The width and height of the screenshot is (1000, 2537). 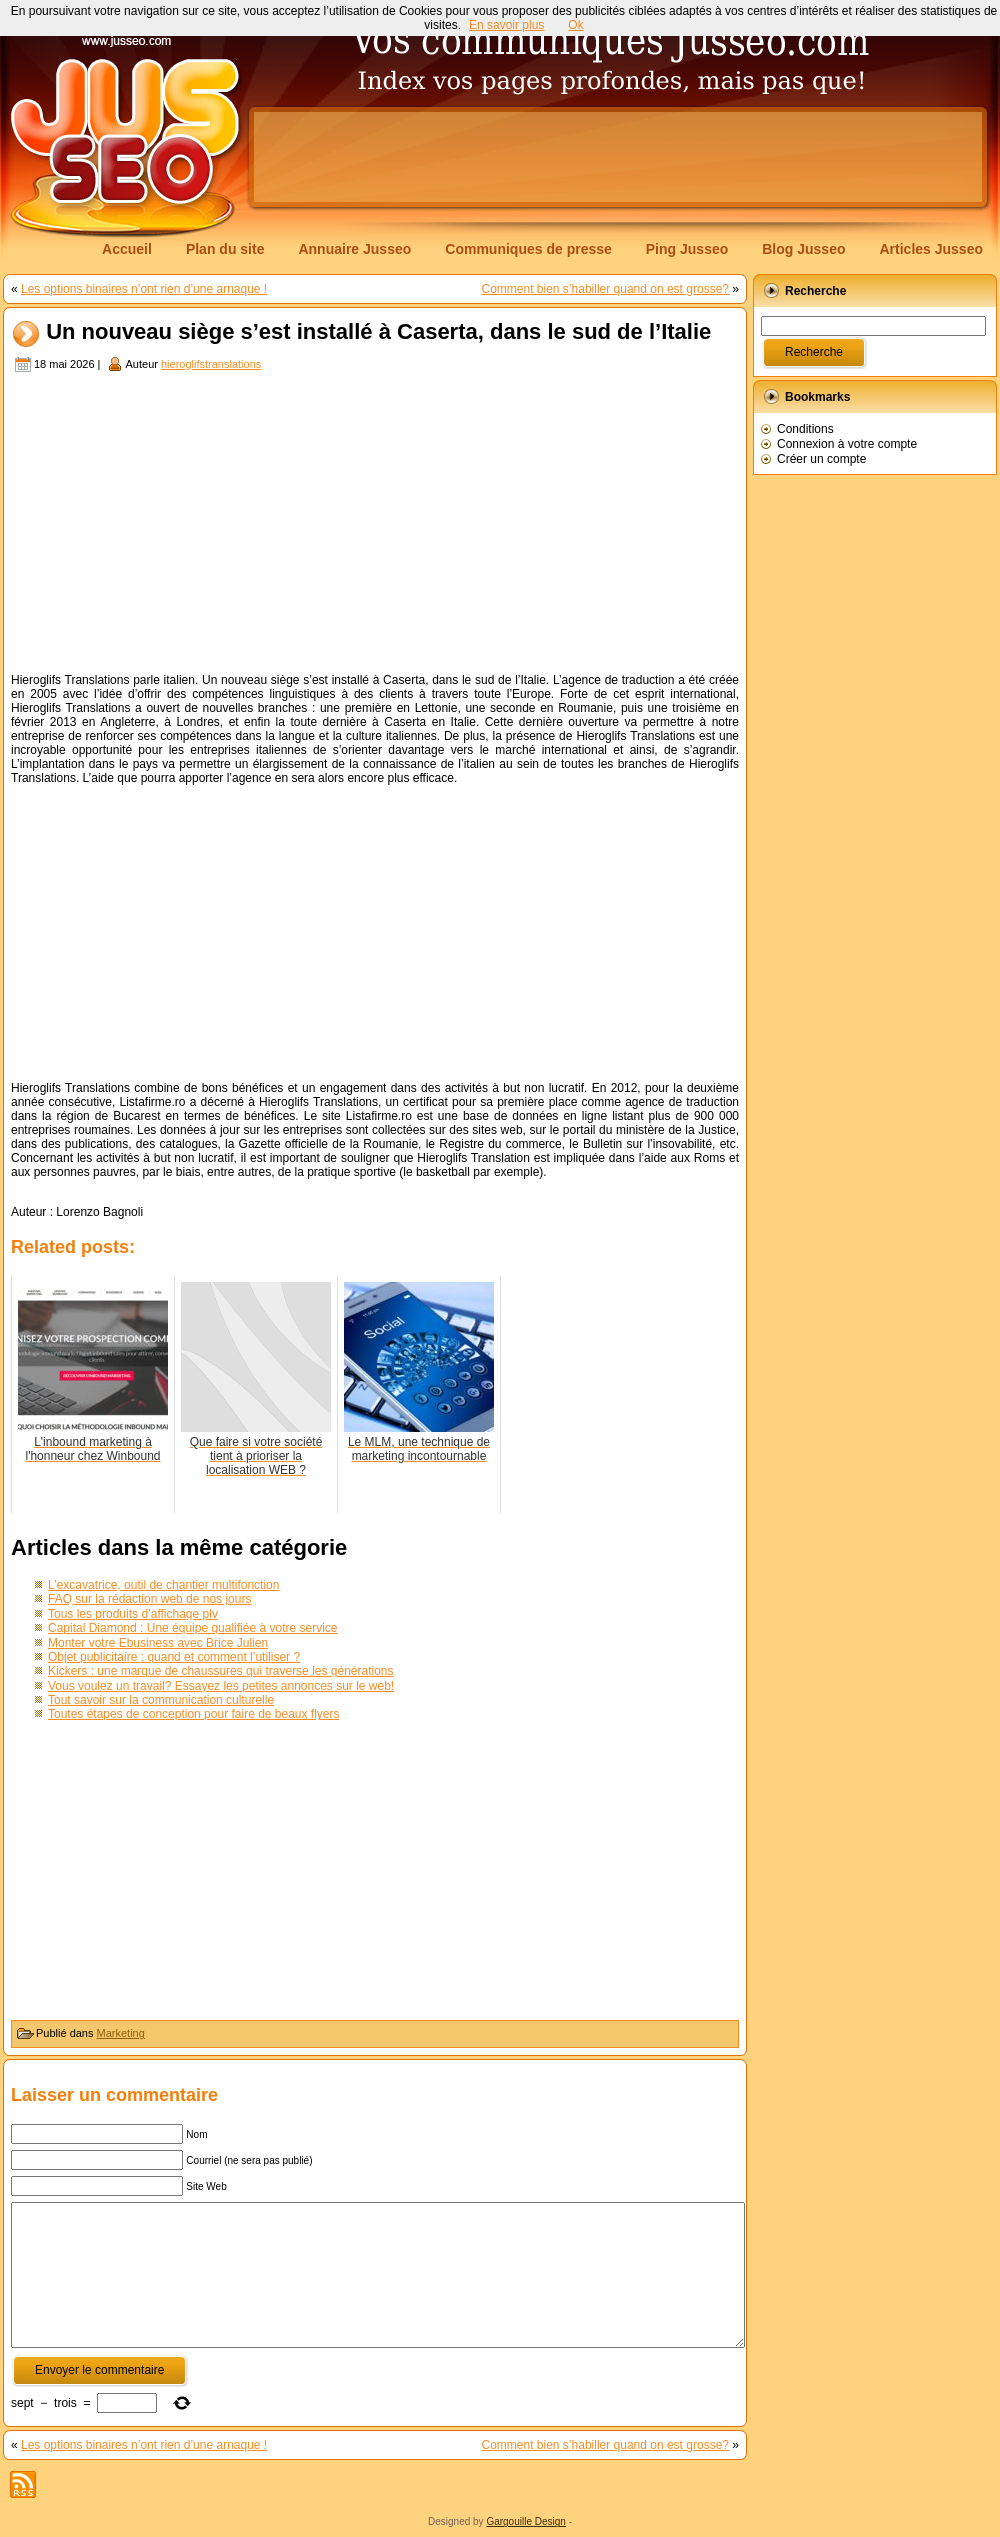 What do you see at coordinates (221, 1686) in the screenshot?
I see `Vous voulez un travail? Essayez les petites annonces sur le web!` at bounding box center [221, 1686].